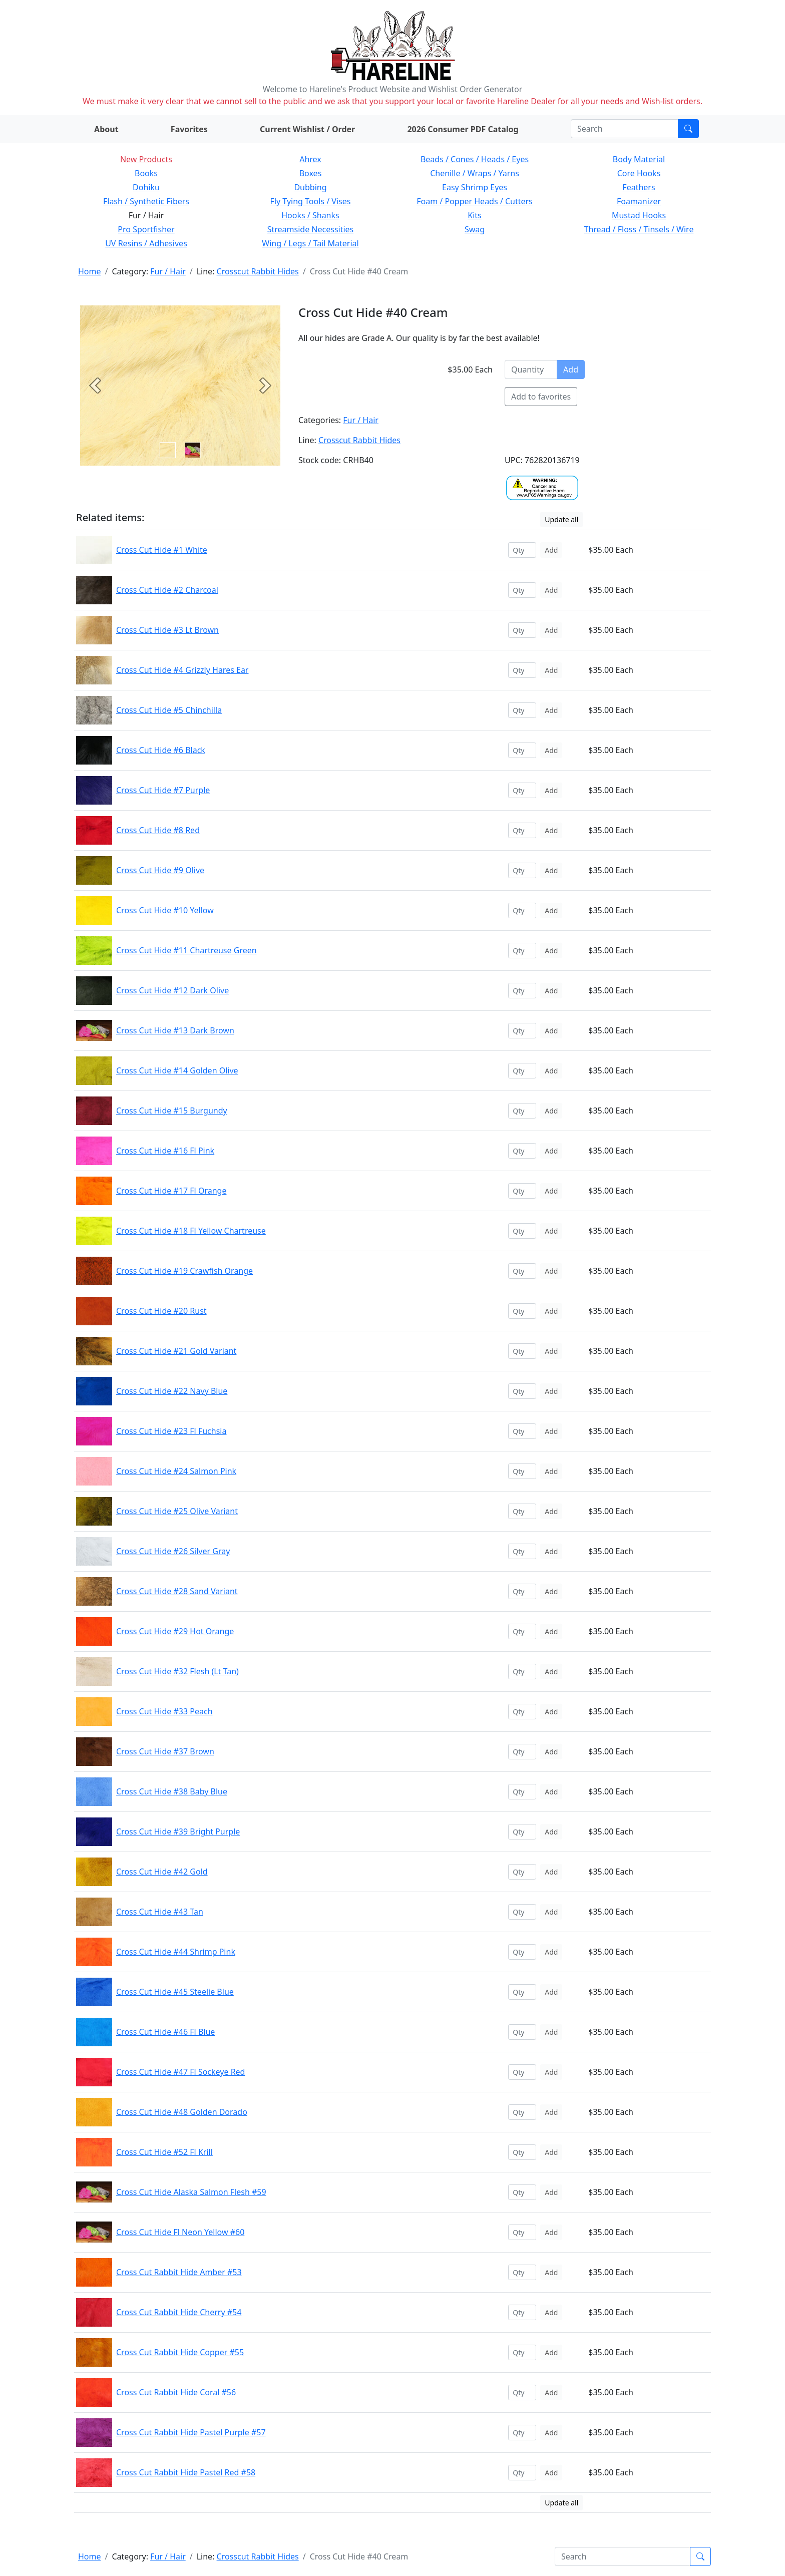  Describe the element at coordinates (185, 2472) in the screenshot. I see `Cross Cut Rabbit Hide Pastel Red #58` at that location.